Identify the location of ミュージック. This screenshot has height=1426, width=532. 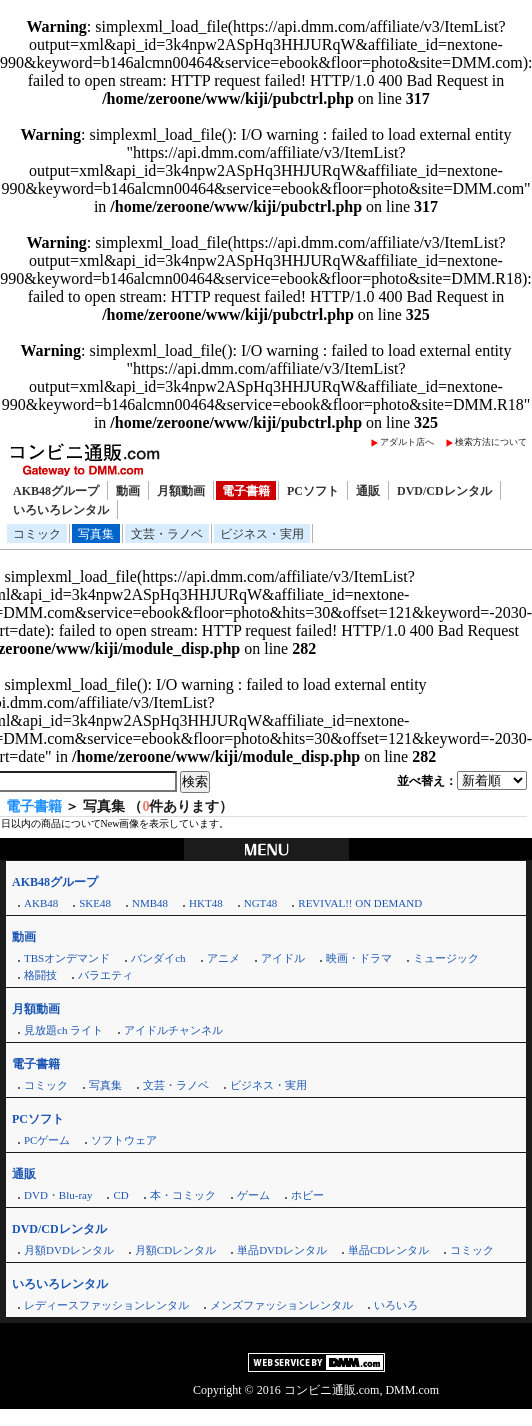
(446, 958).